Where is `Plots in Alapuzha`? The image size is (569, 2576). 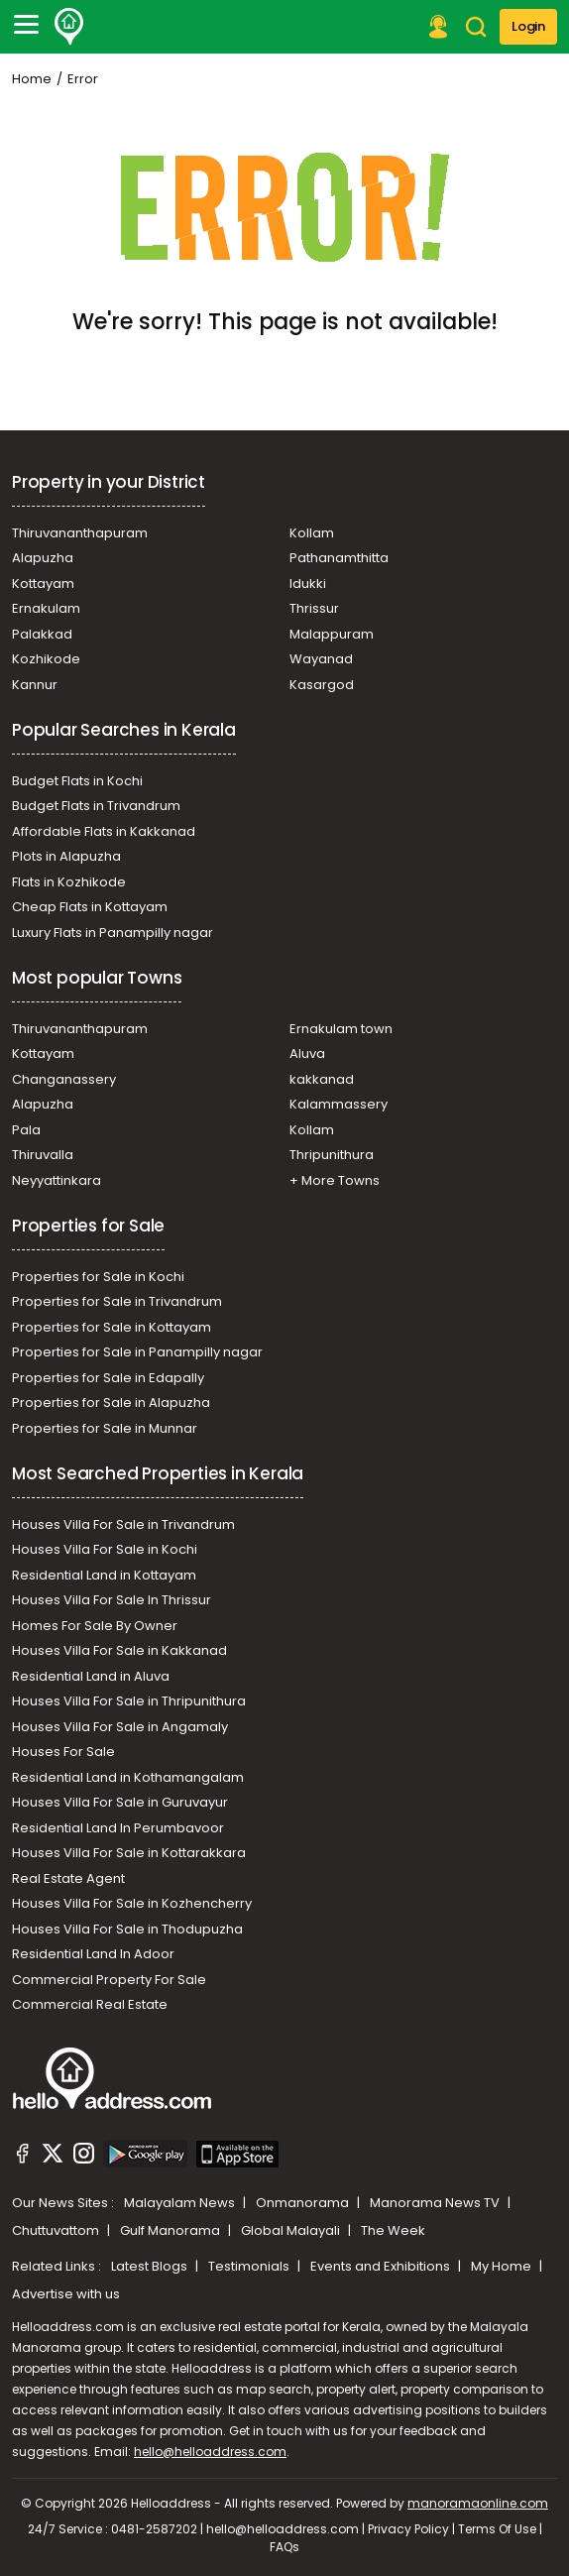 Plots in Alapuzha is located at coordinates (66, 856).